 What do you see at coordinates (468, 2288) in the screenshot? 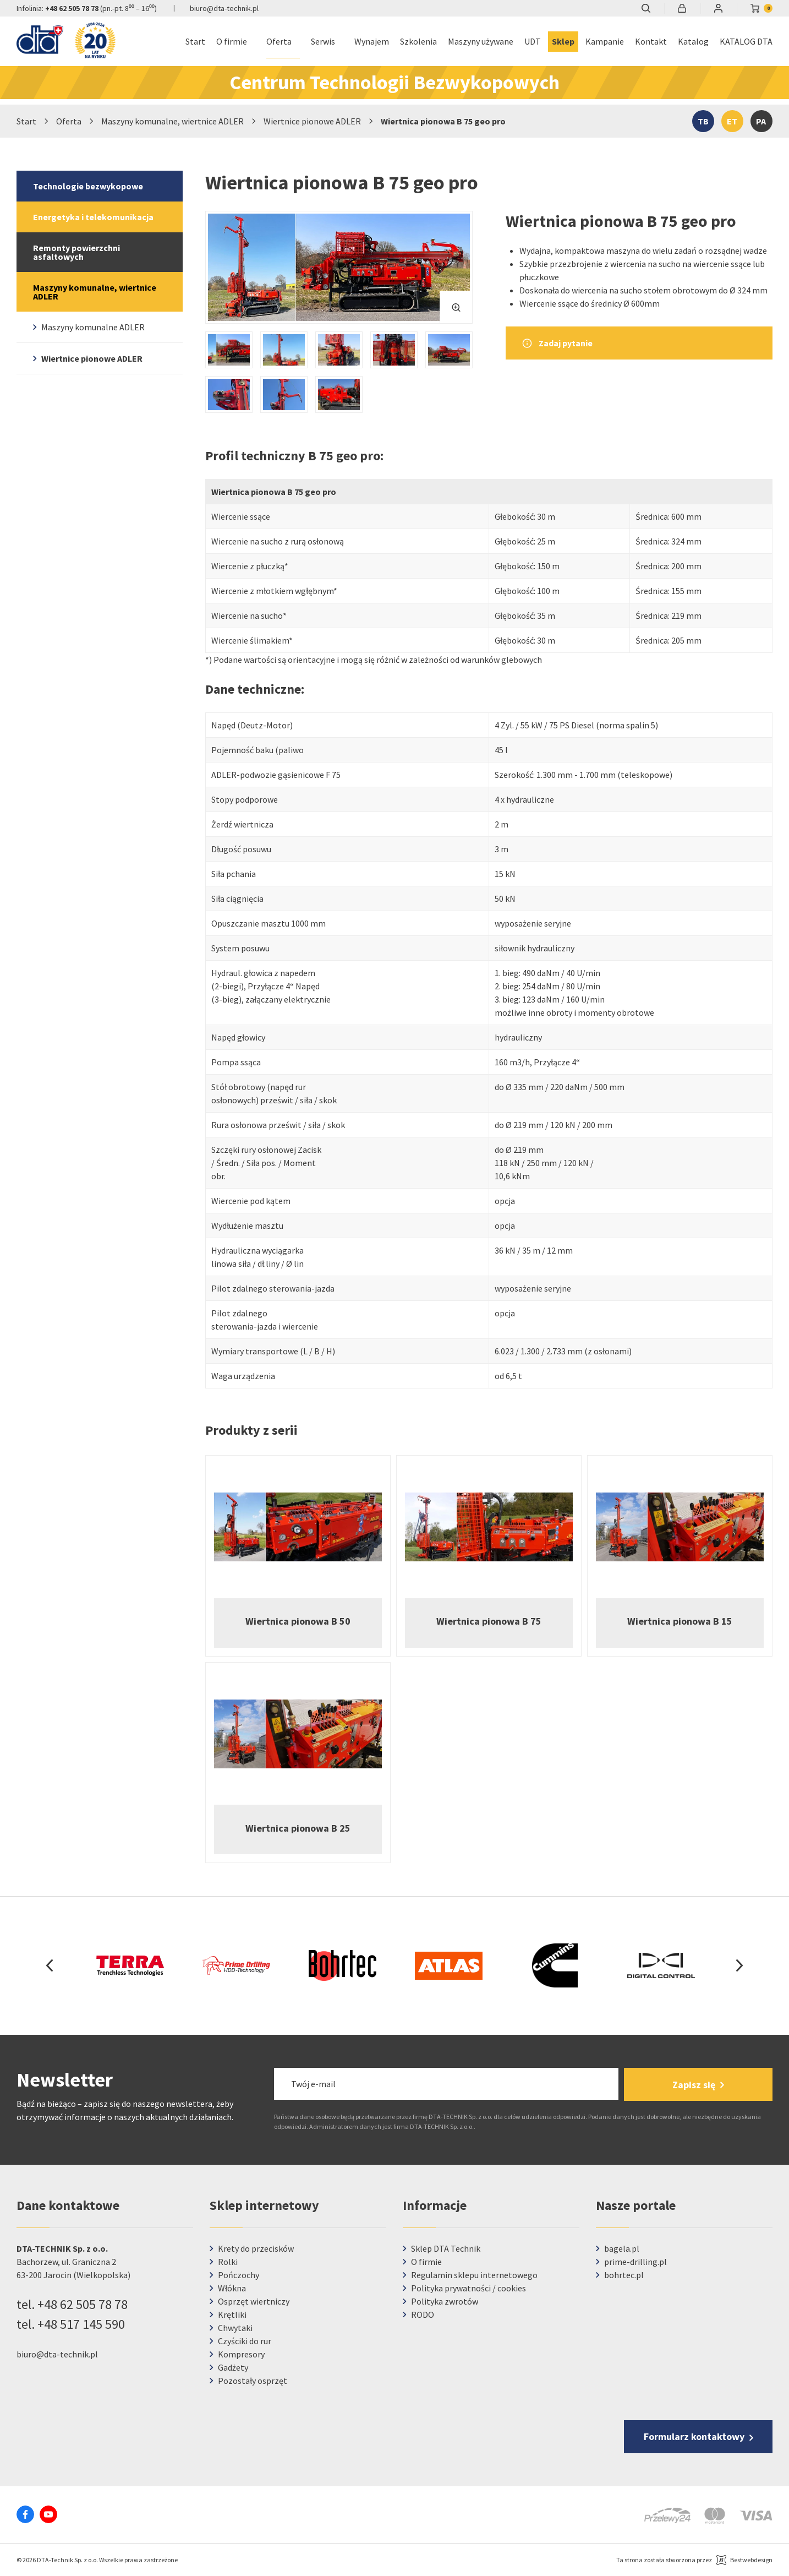
I see `Polityka prywatności / cookies` at bounding box center [468, 2288].